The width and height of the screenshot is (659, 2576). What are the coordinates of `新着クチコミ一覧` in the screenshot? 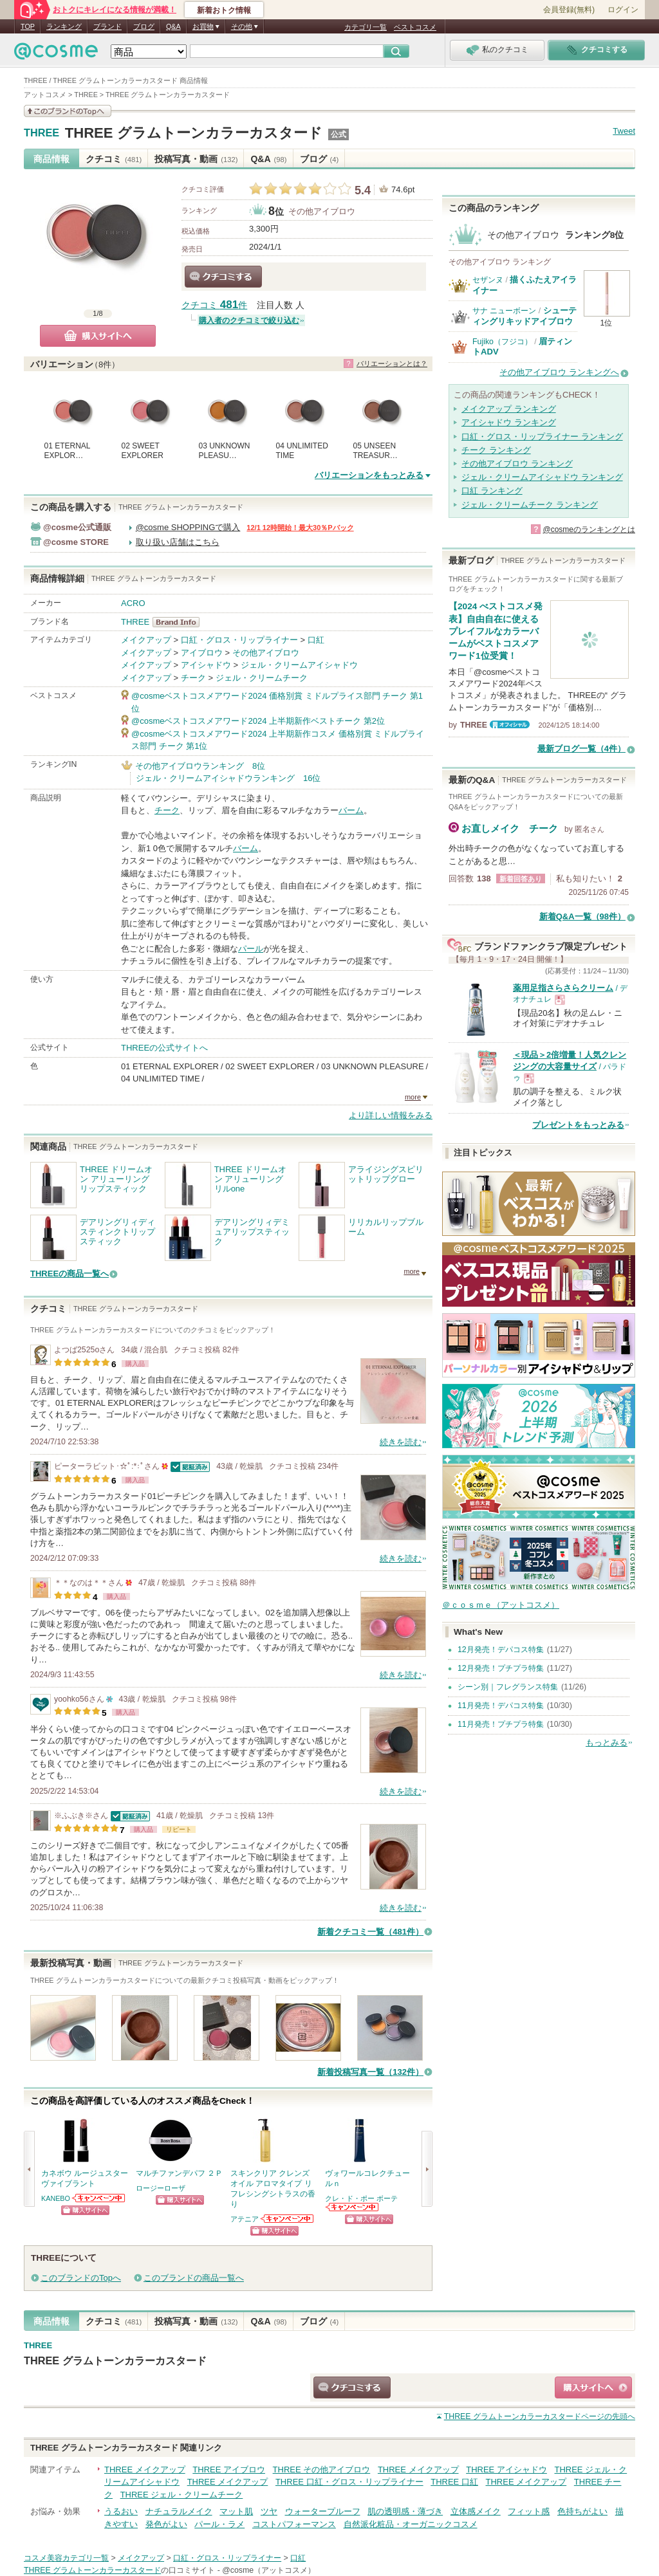 It's located at (370, 1932).